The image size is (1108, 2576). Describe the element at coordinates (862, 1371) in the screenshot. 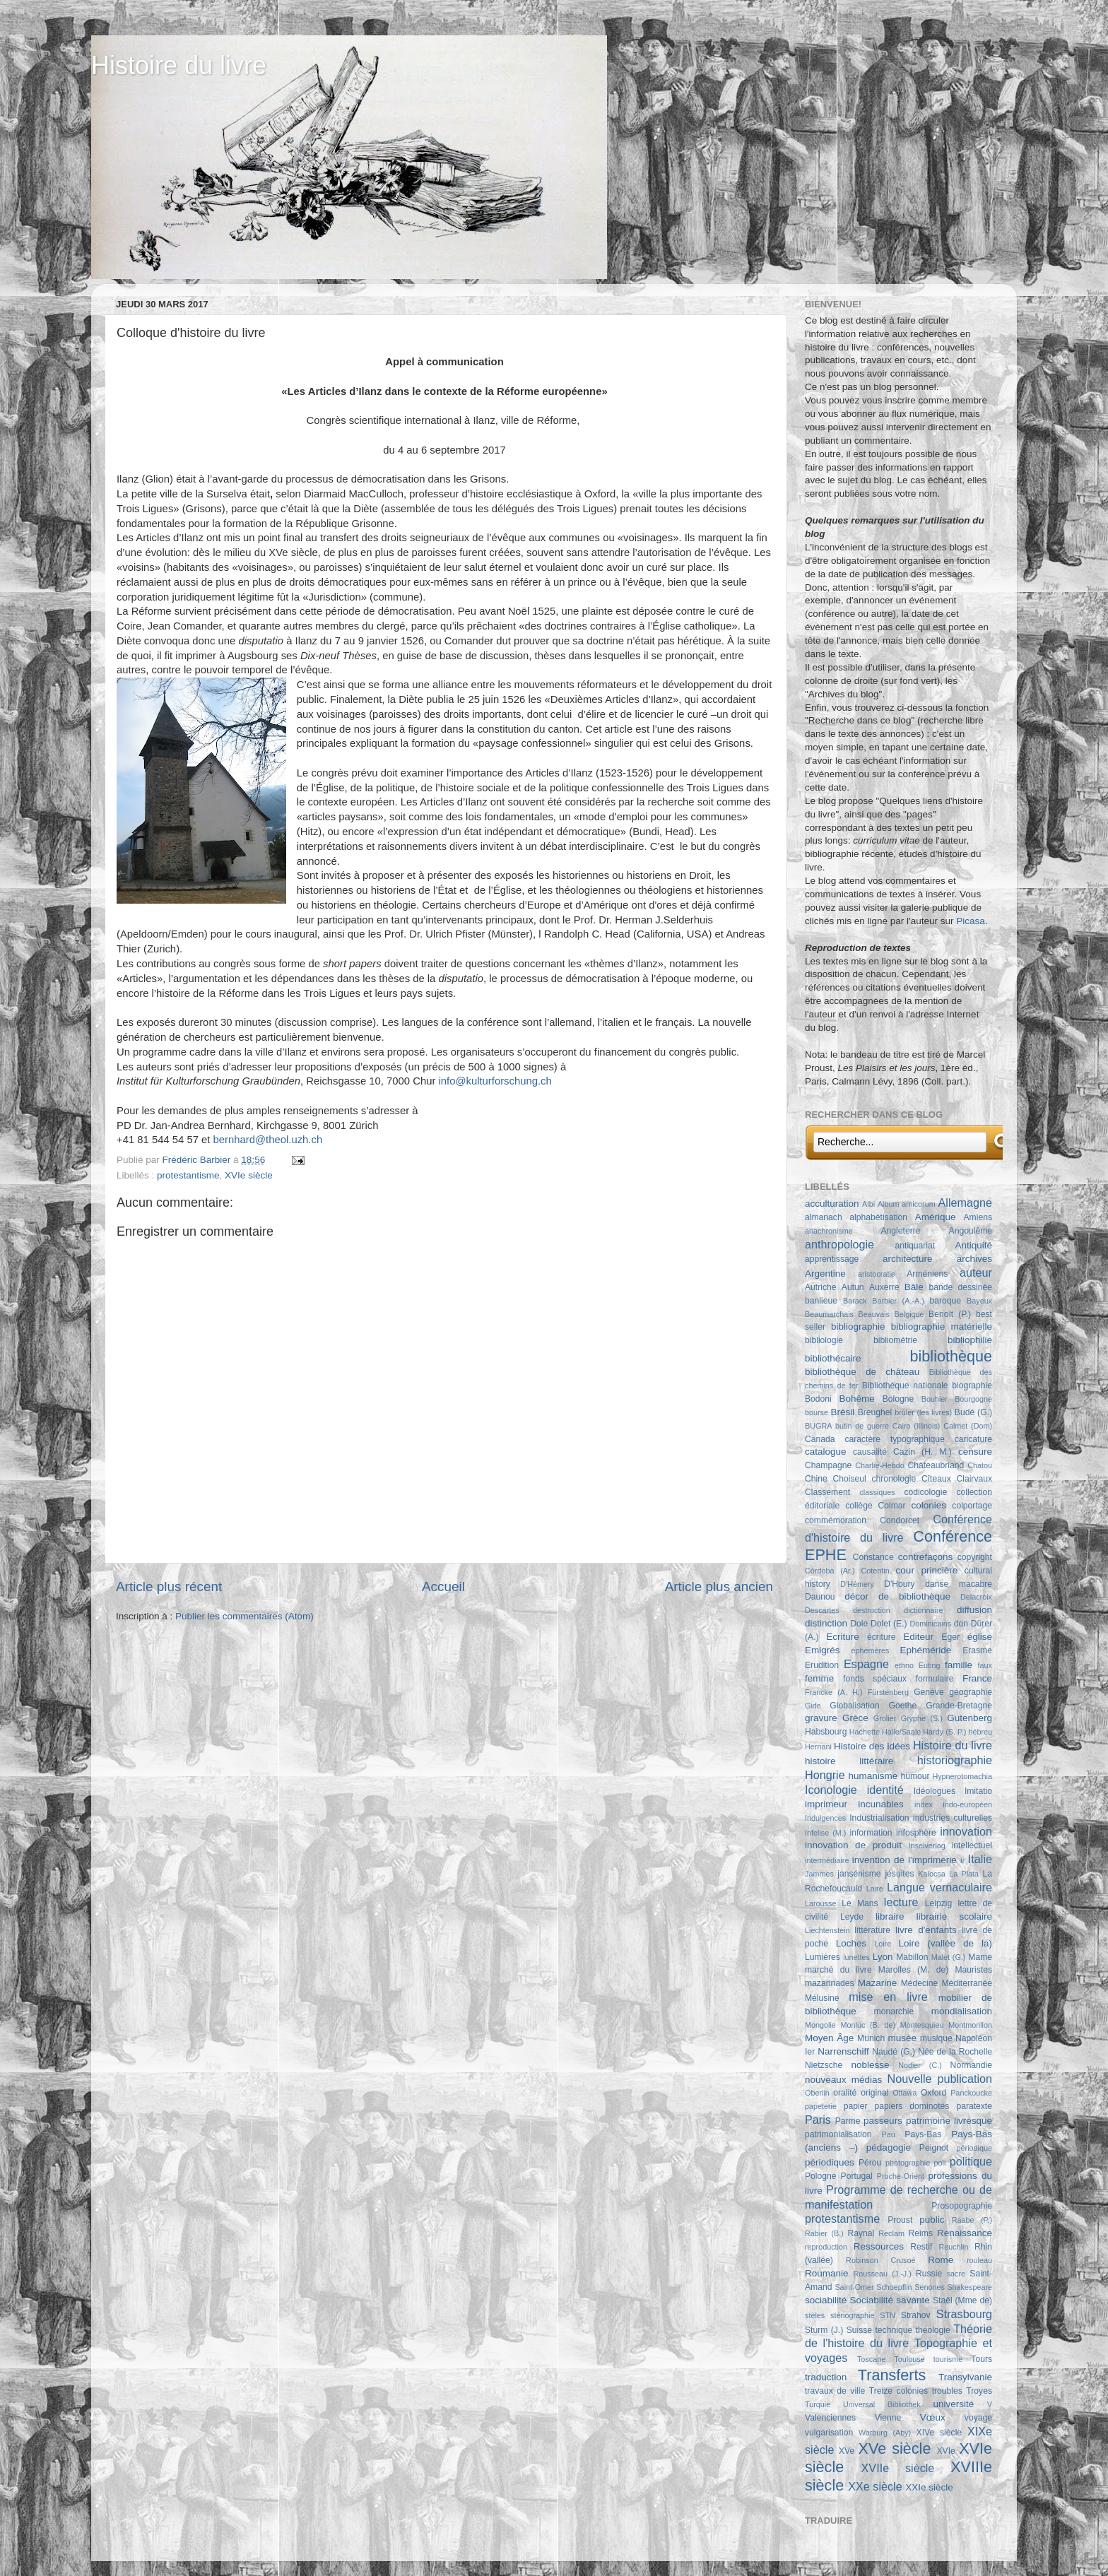

I see `bibliothèque de château` at that location.